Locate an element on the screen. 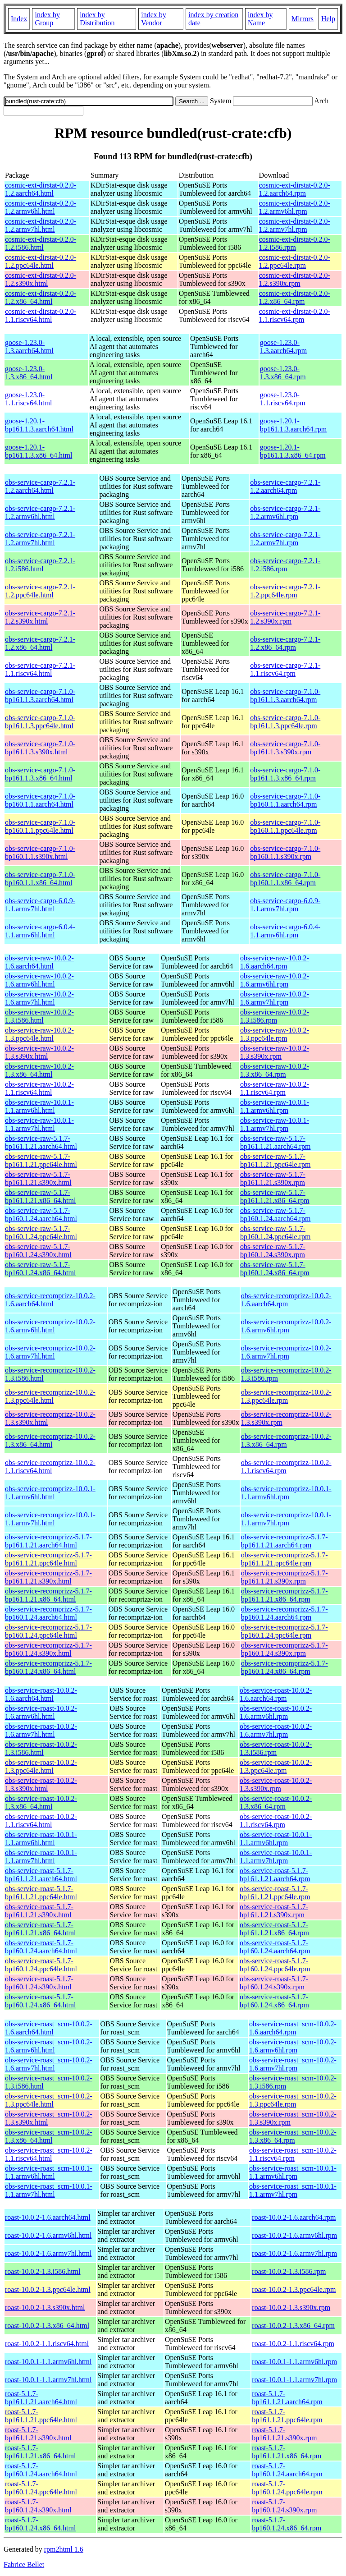  obs-service-cargo-7.1.0-bp160.1.1.aarch64.rpm is located at coordinates (285, 800).